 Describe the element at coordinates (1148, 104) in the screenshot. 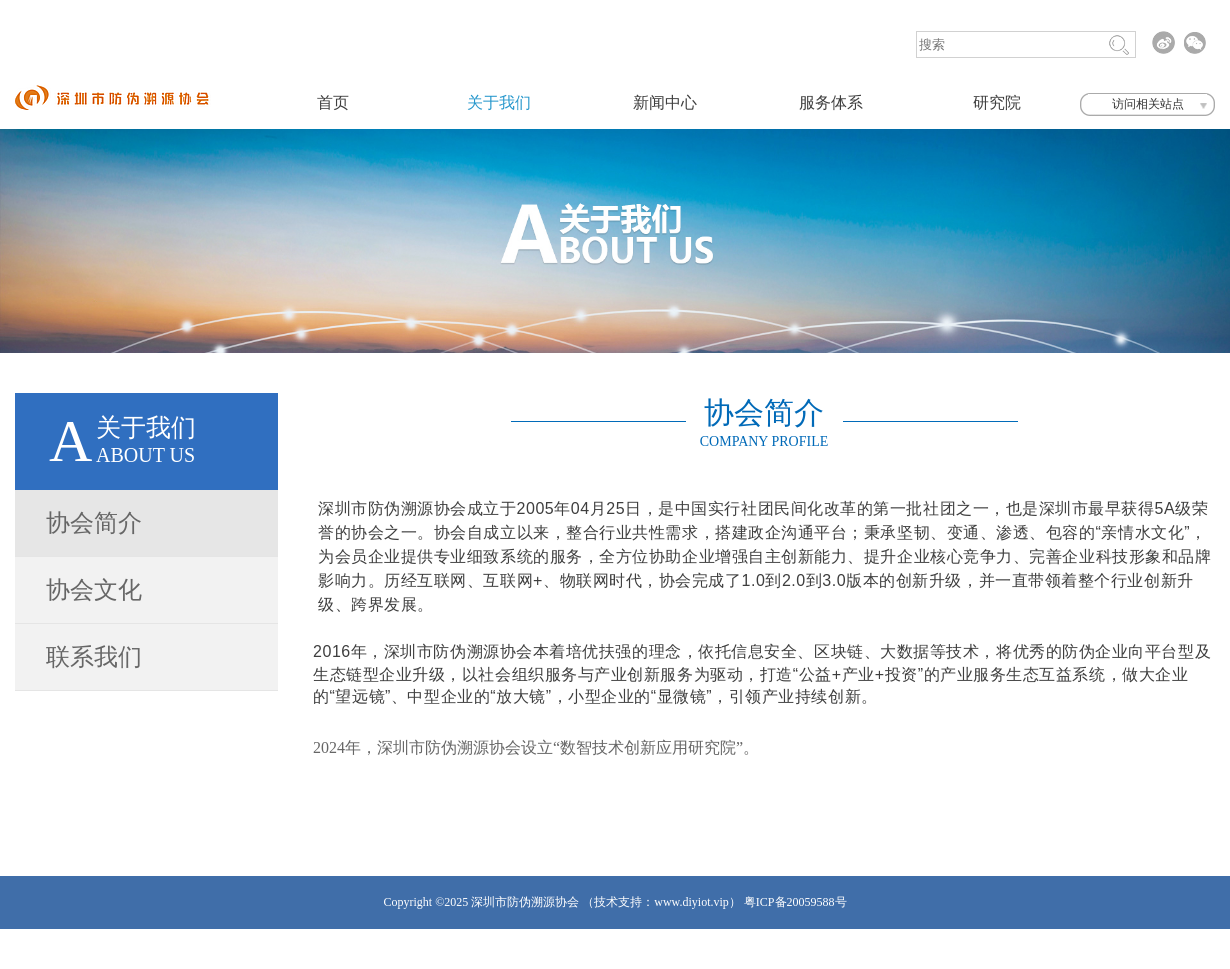

I see `访问相关站点` at that location.